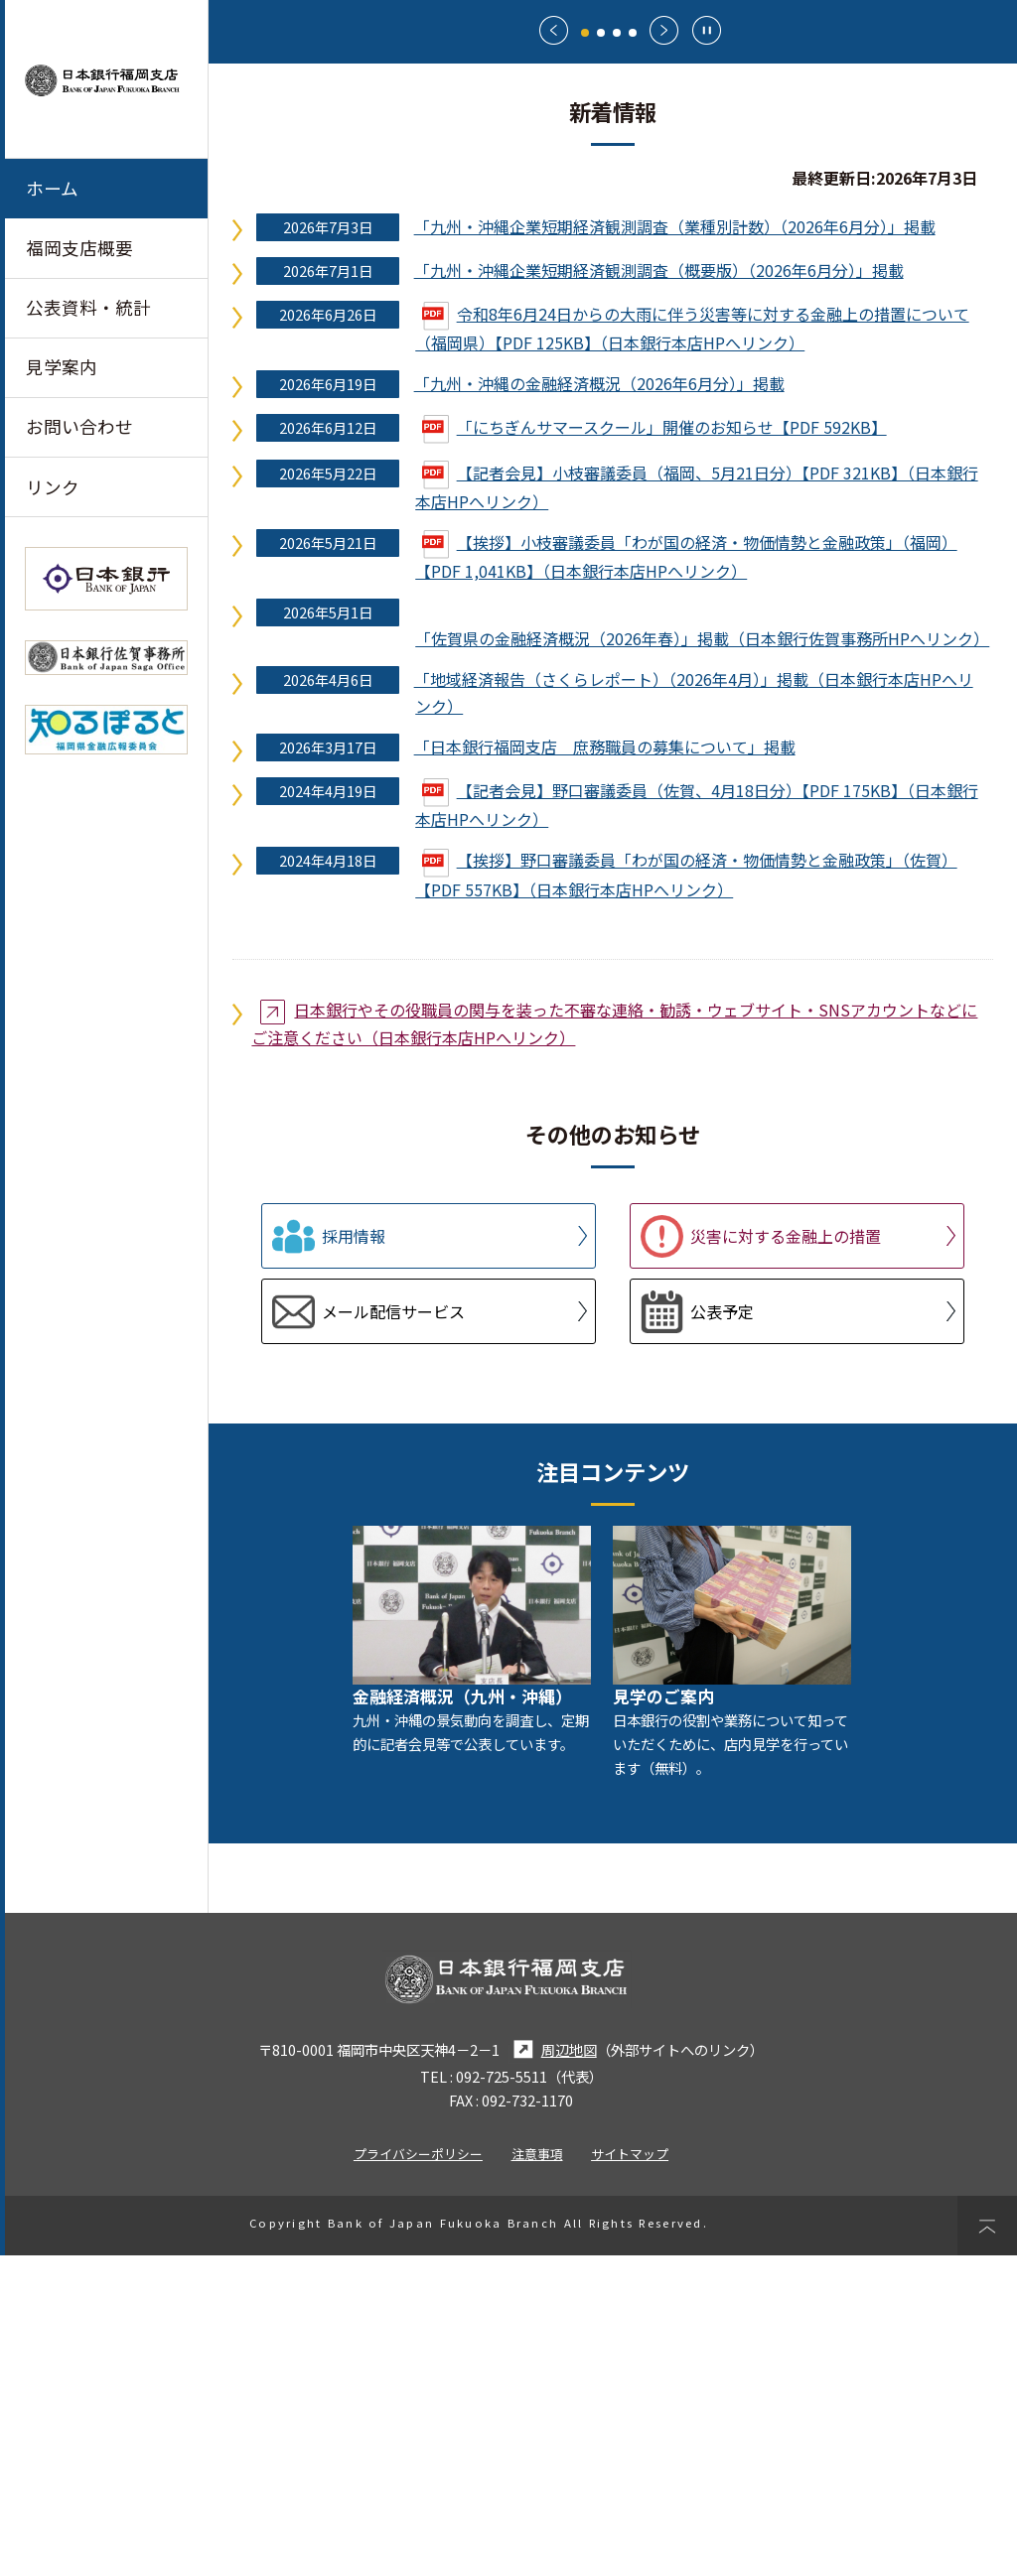 This screenshot has width=1017, height=2576. I want to click on 採用情報, so click(353, 1557).